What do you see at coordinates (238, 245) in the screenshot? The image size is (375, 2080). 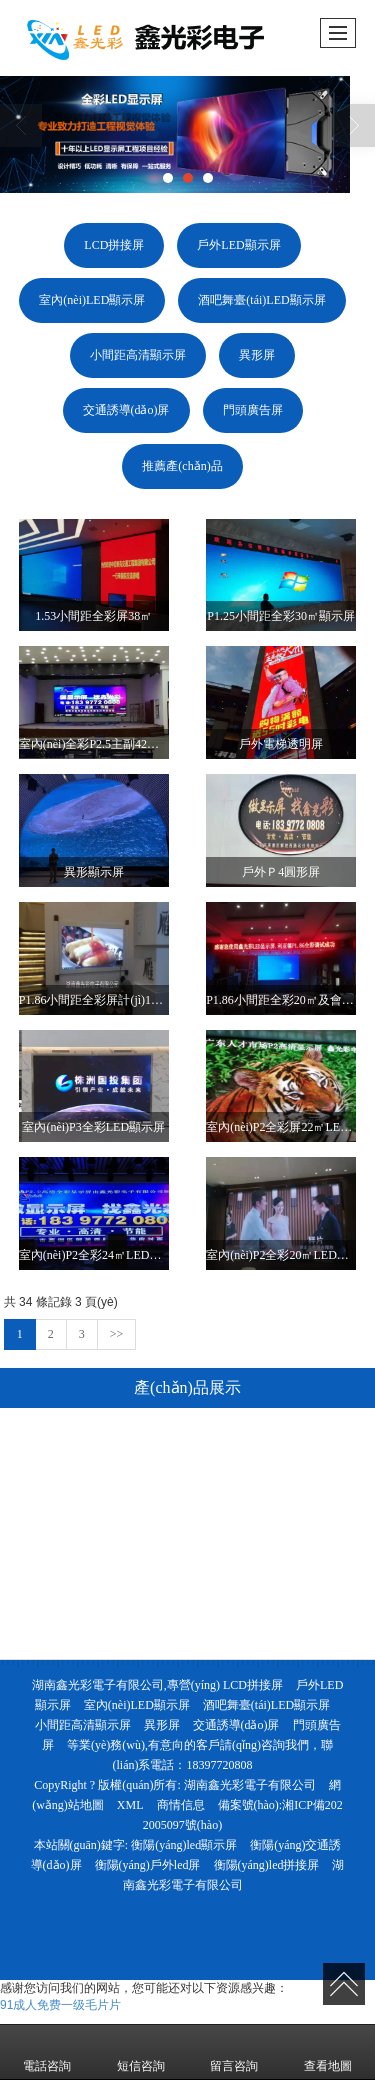 I see `戶外LED顯示屏` at bounding box center [238, 245].